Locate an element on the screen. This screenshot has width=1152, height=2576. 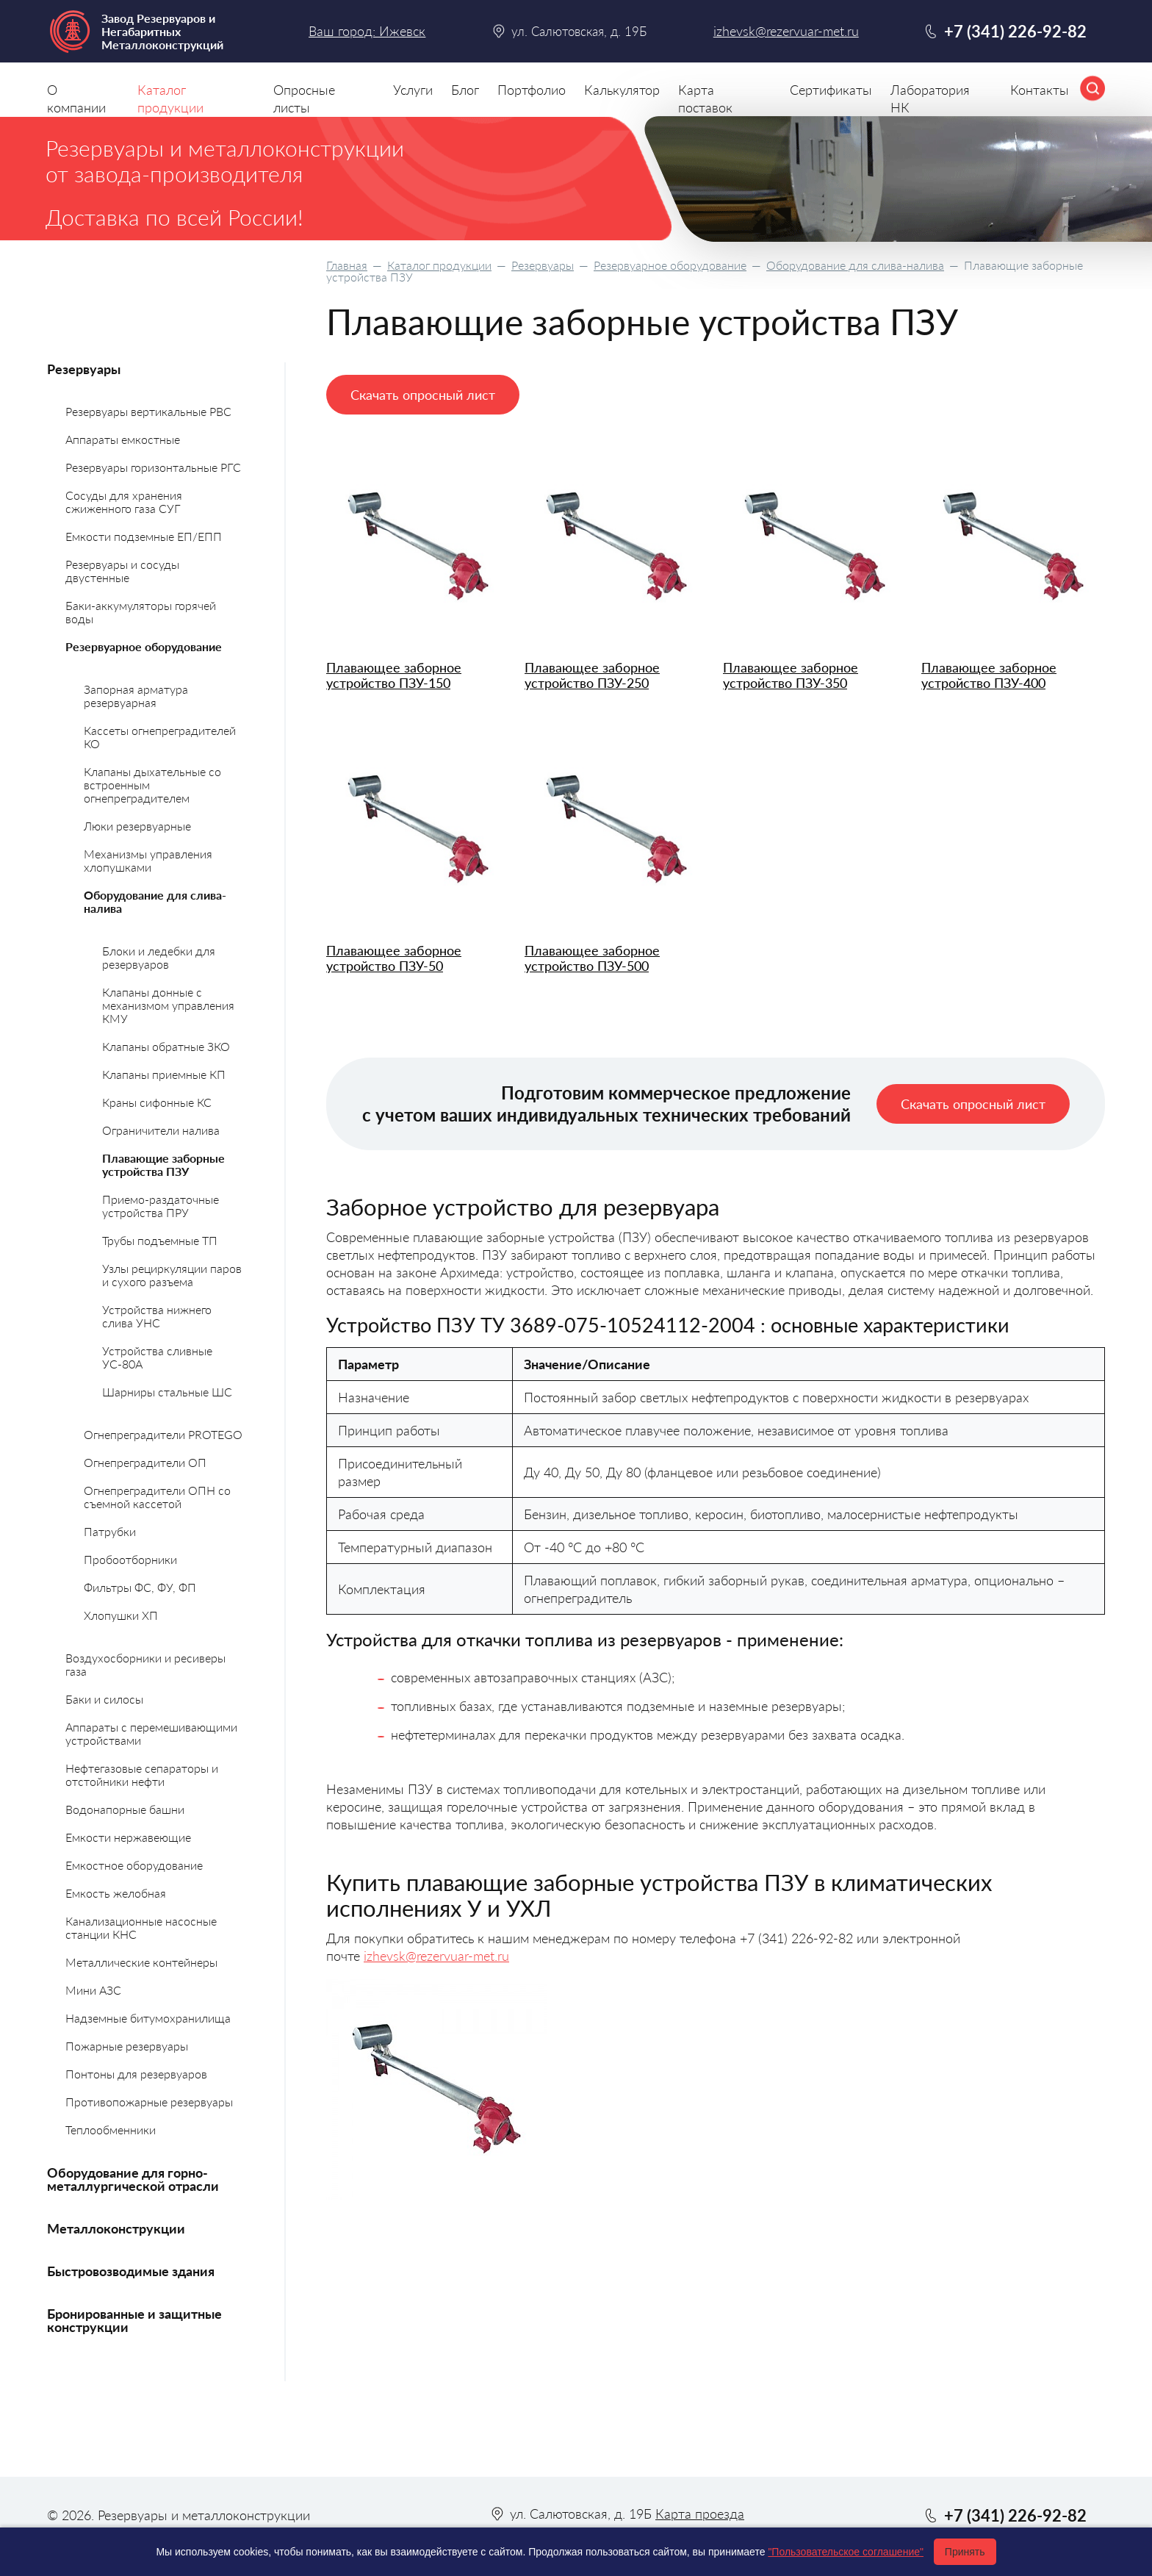
Сертификаты is located at coordinates (831, 90).